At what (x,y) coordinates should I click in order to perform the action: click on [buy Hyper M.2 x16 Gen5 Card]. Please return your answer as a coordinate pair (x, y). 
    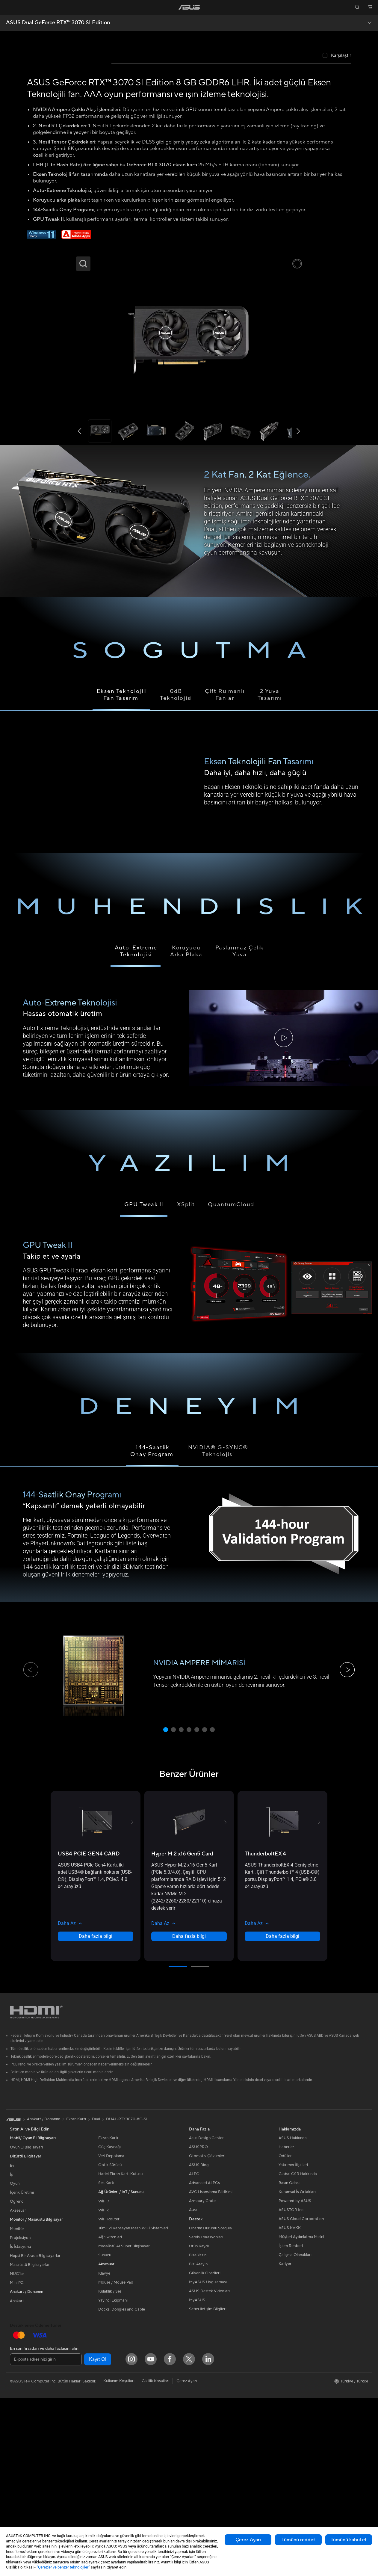
    Looking at the image, I should click on (182, 2032).